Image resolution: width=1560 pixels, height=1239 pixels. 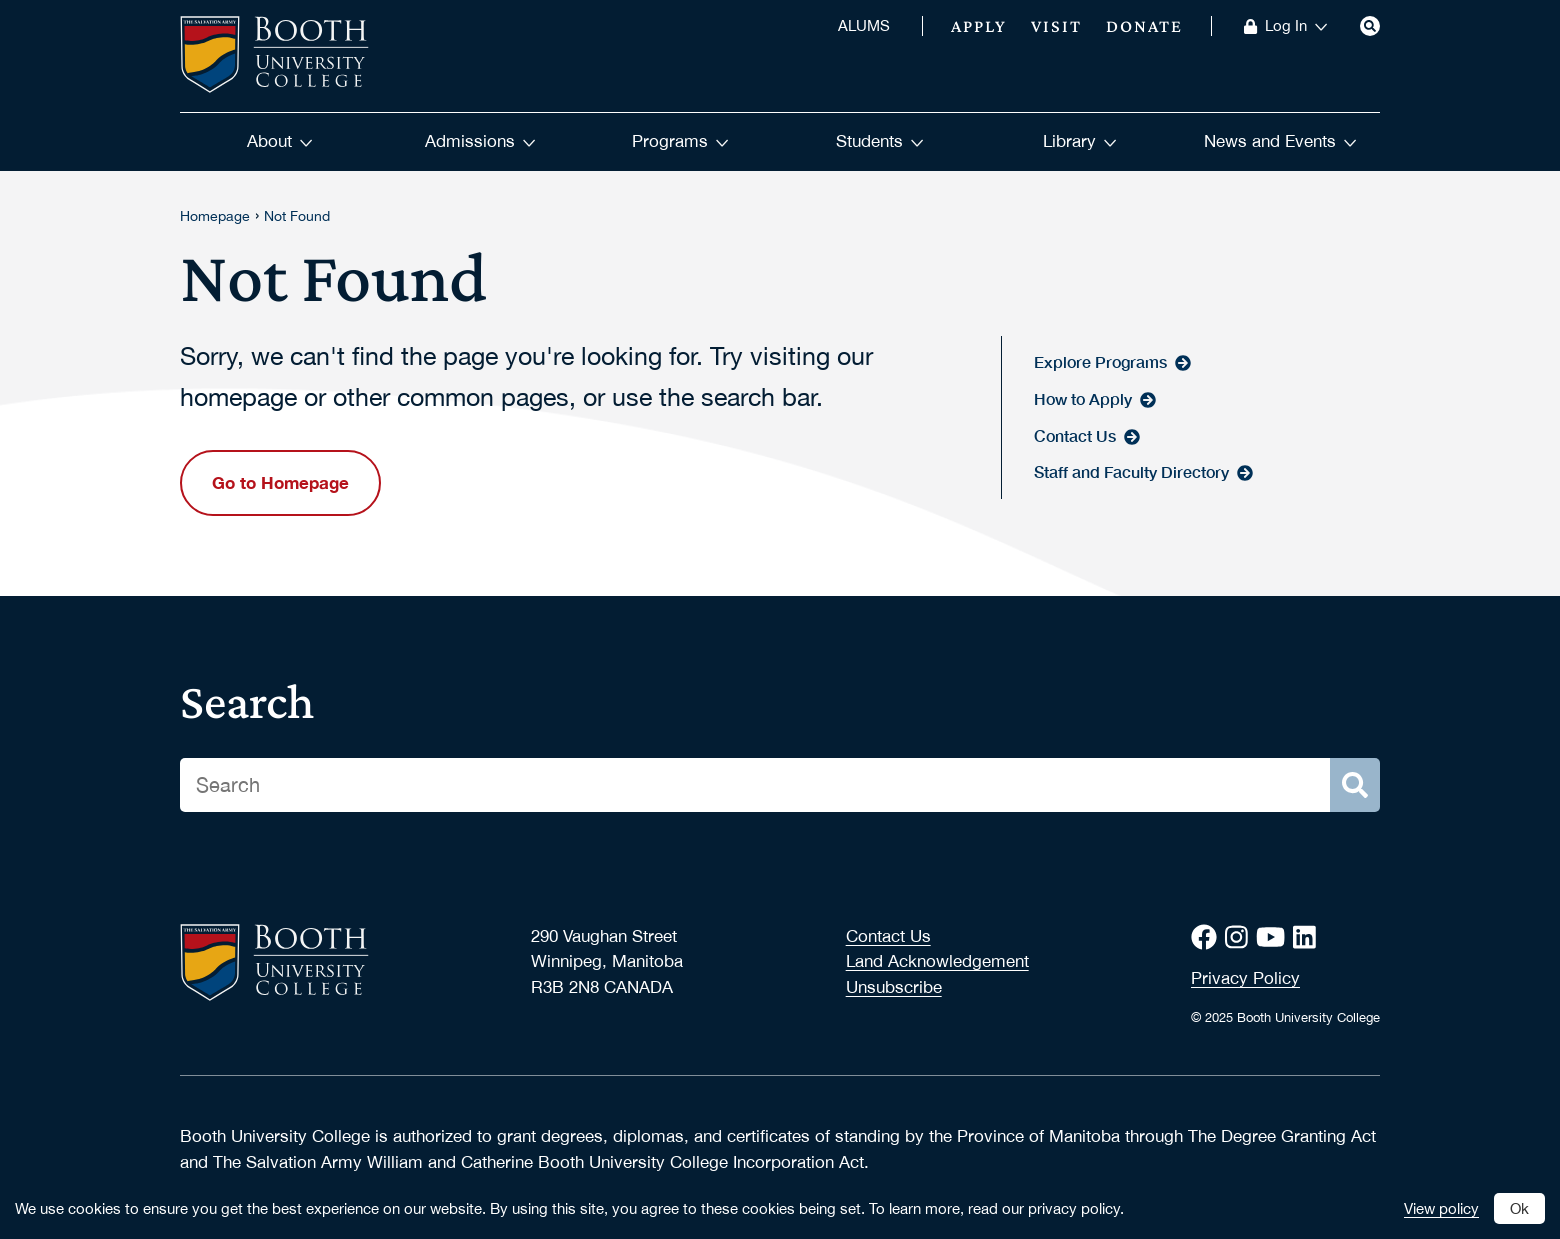 I want to click on ALUMS, so click(x=864, y=26).